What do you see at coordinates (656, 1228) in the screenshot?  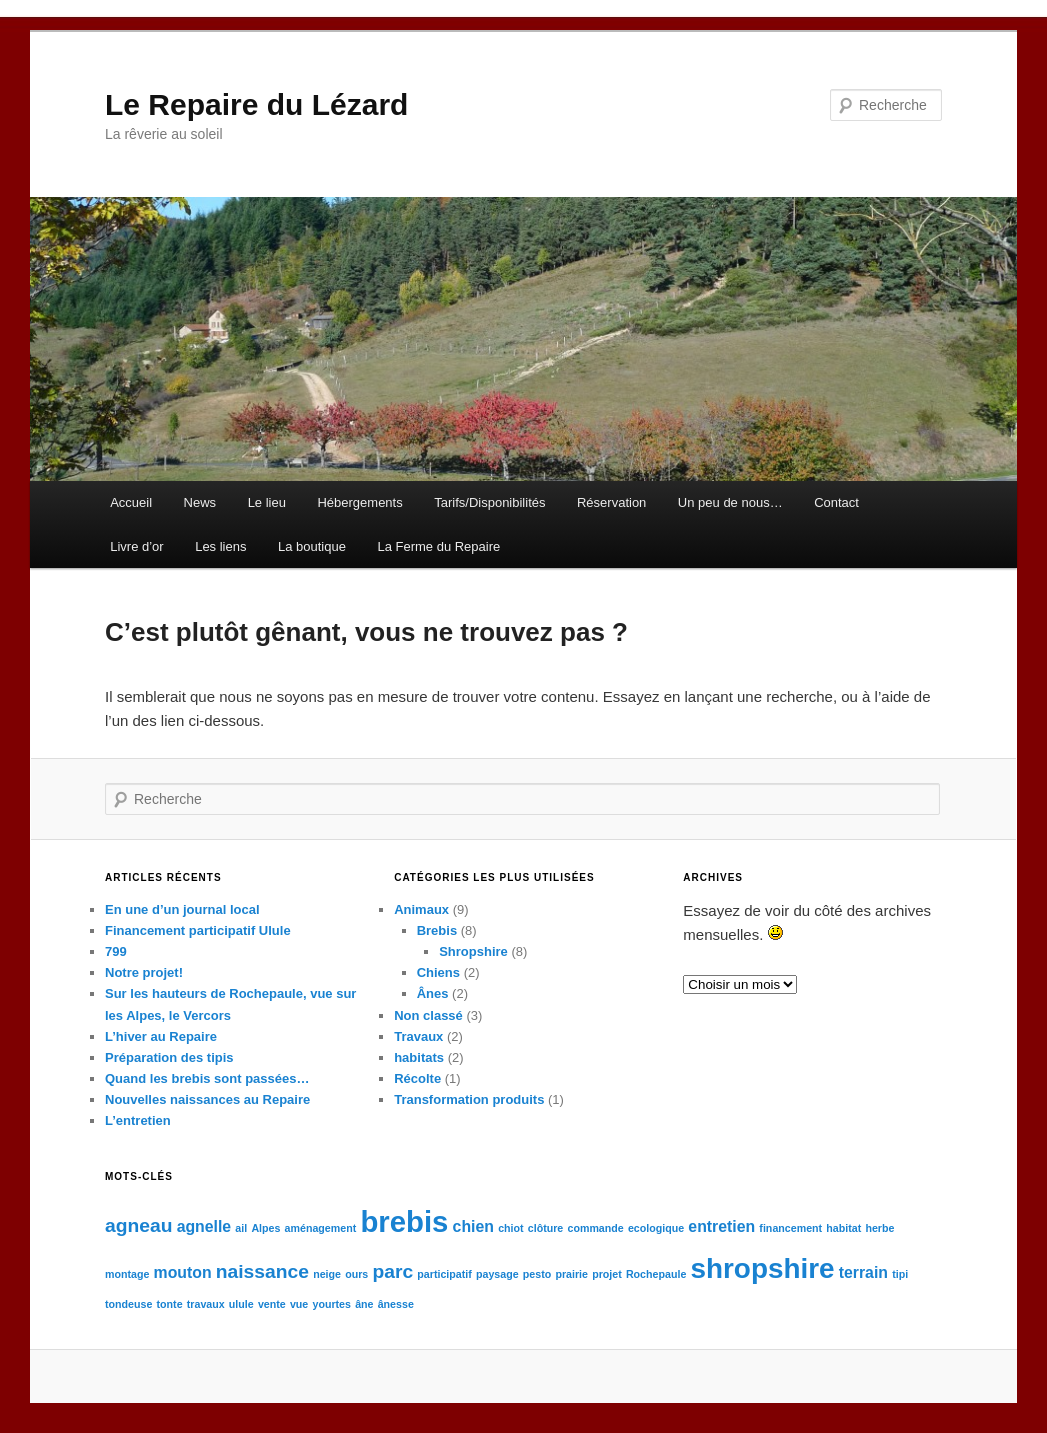 I see `ecologique` at bounding box center [656, 1228].